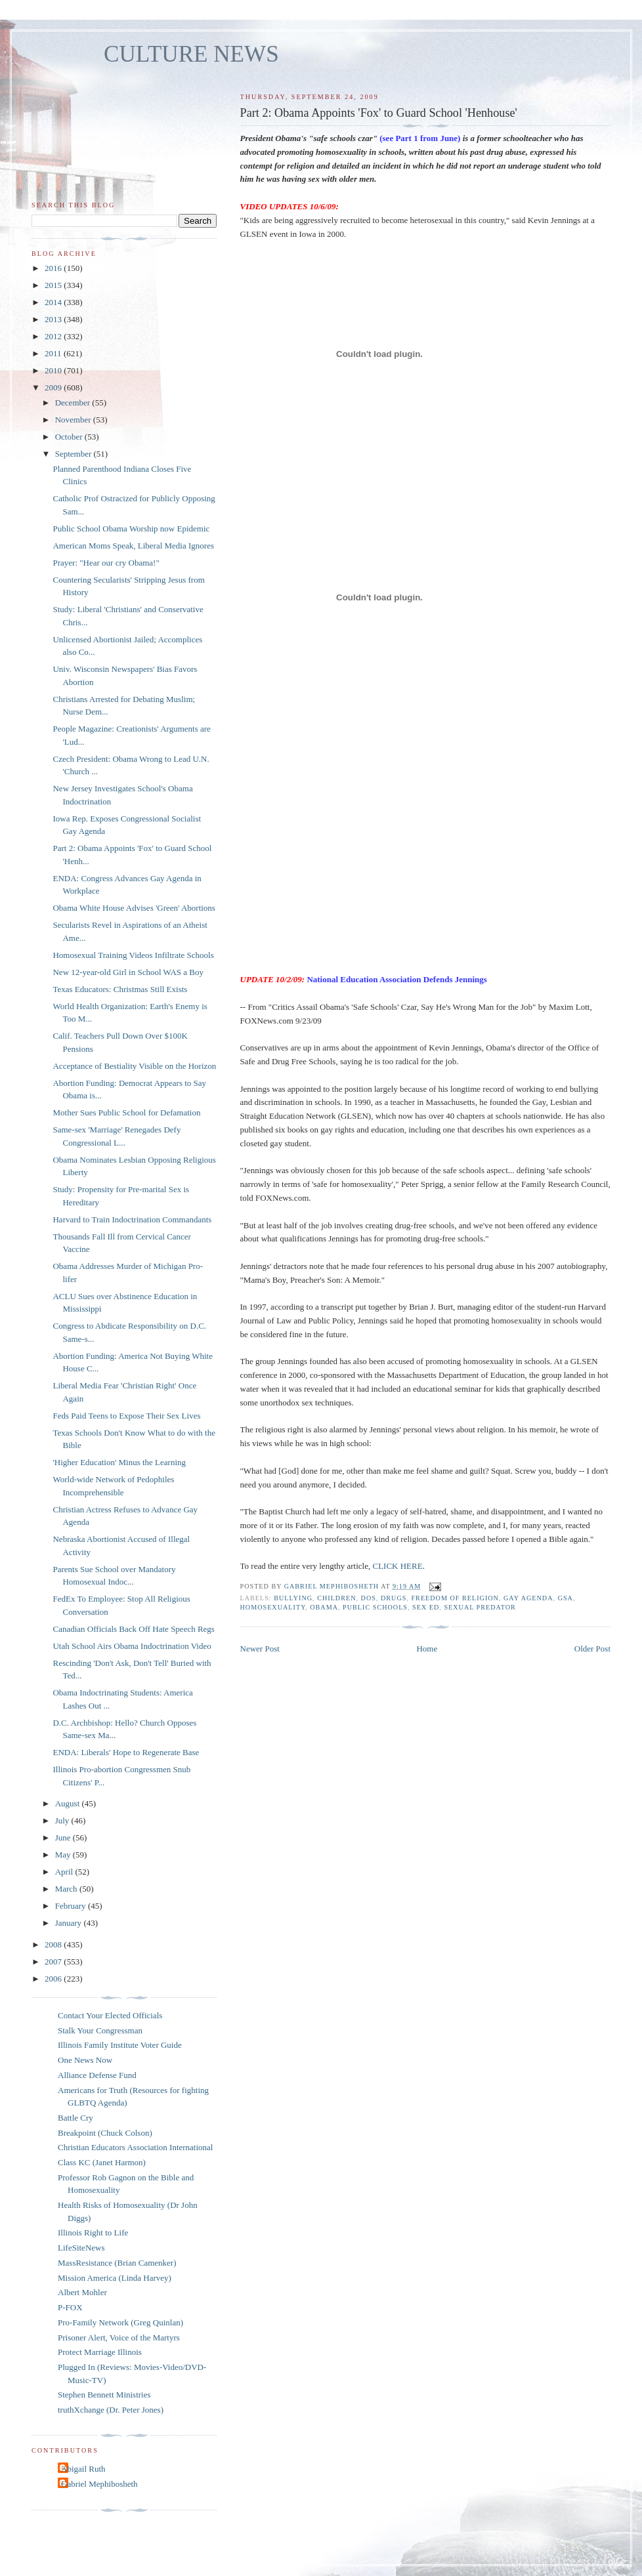  What do you see at coordinates (119, 1462) in the screenshot?
I see `'Higher Education' Minus the Learning` at bounding box center [119, 1462].